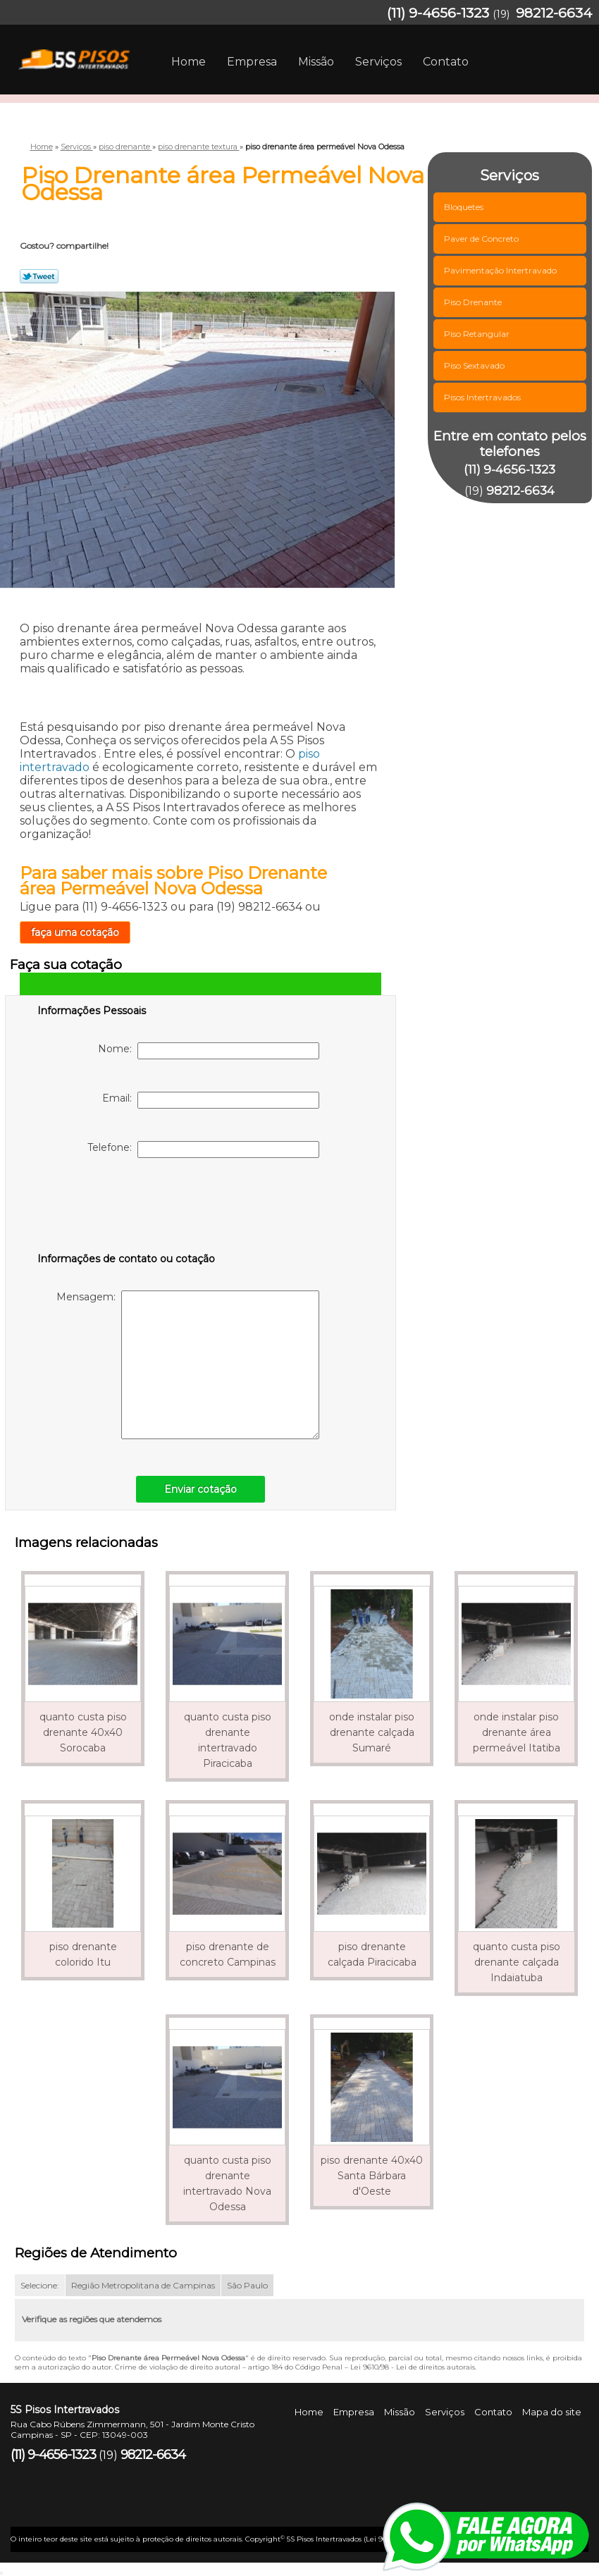 This screenshot has height=2576, width=599. Describe the element at coordinates (228, 1954) in the screenshot. I see `piso drenante de concreto Campinas` at that location.